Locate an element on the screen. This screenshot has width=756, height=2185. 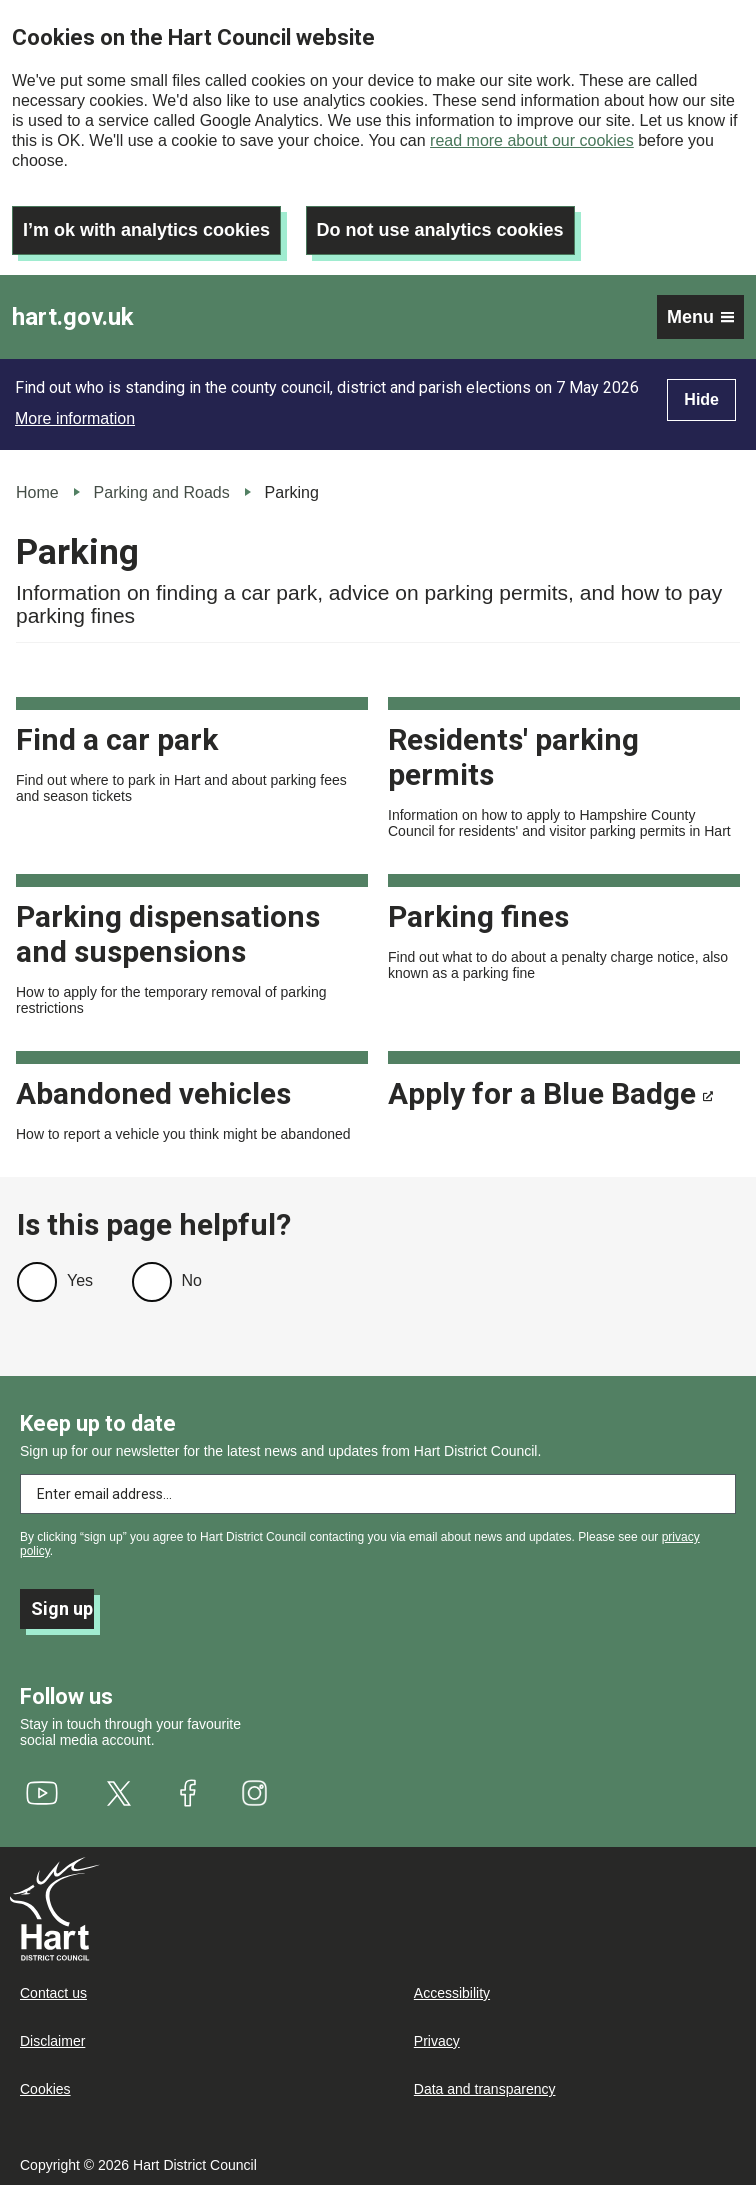
Cookies is located at coordinates (45, 2089).